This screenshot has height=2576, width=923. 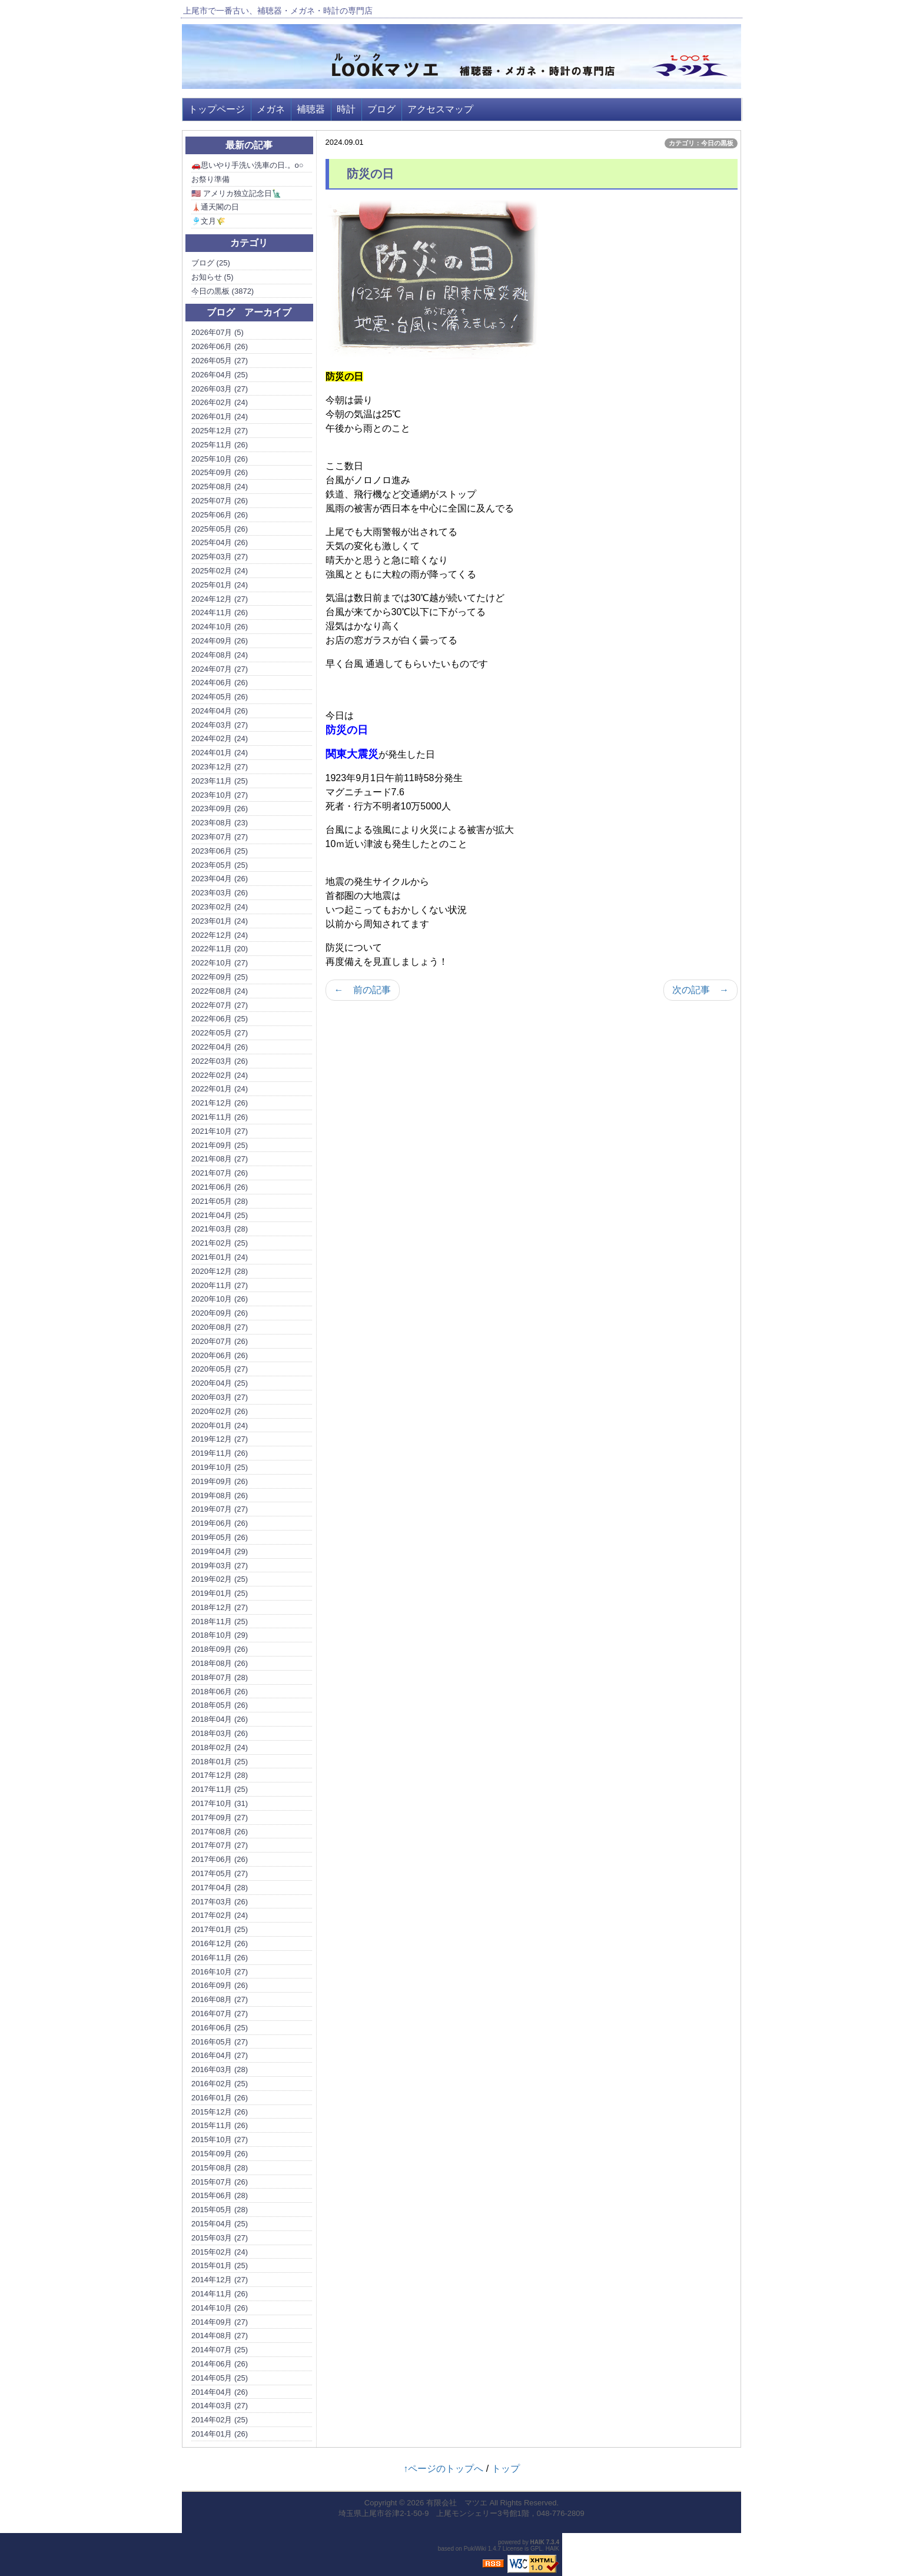 What do you see at coordinates (346, 109) in the screenshot?
I see `時計` at bounding box center [346, 109].